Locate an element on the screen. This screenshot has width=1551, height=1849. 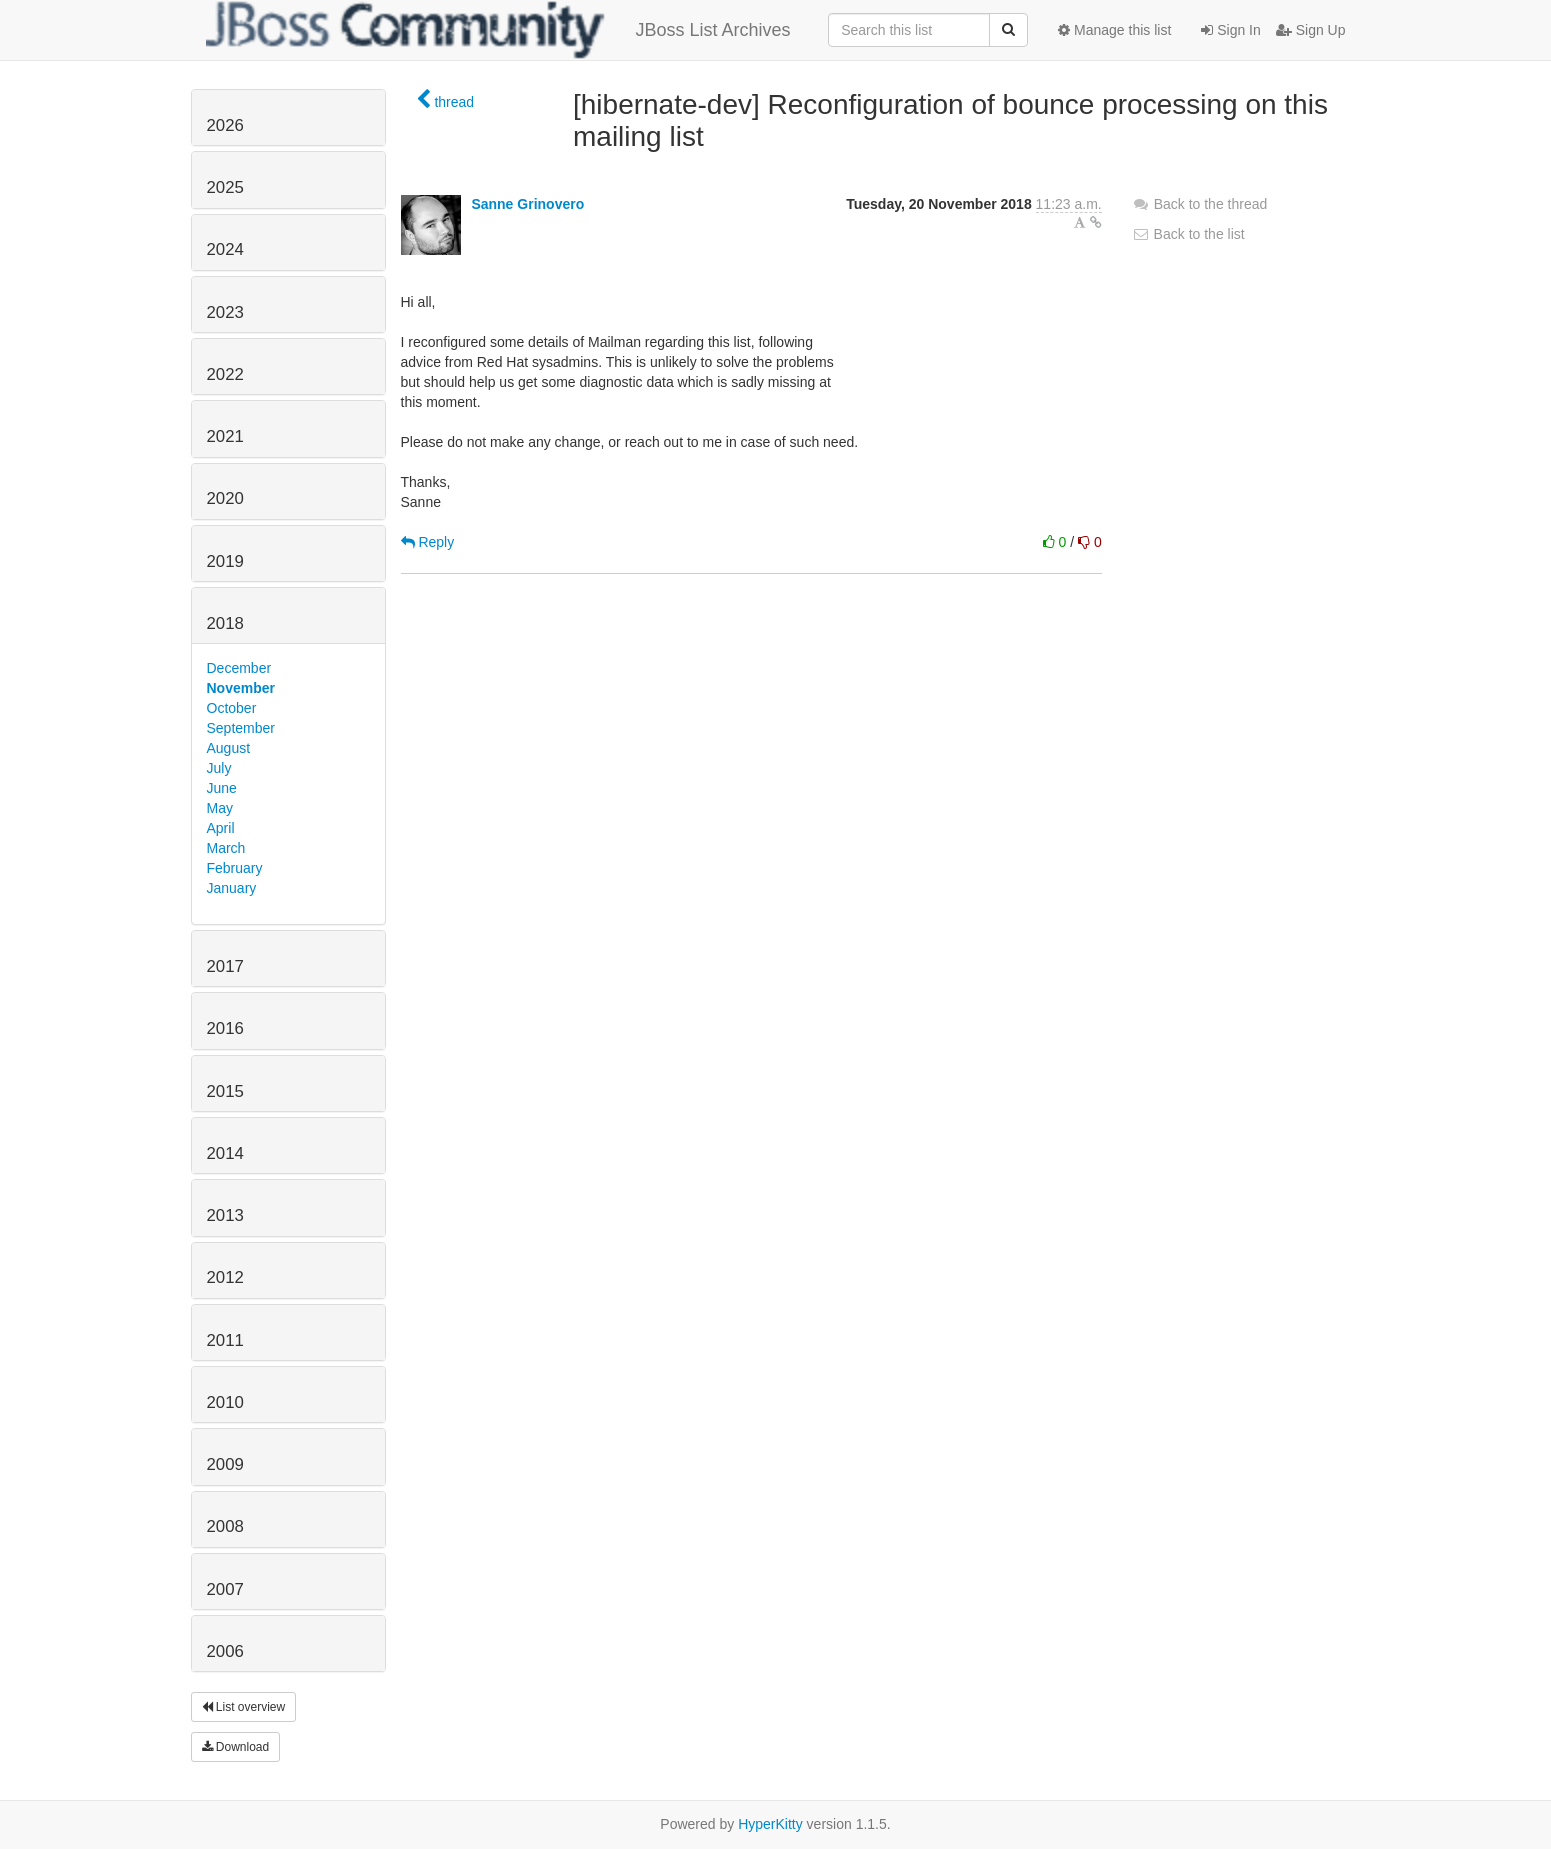
2019 is located at coordinates (225, 561).